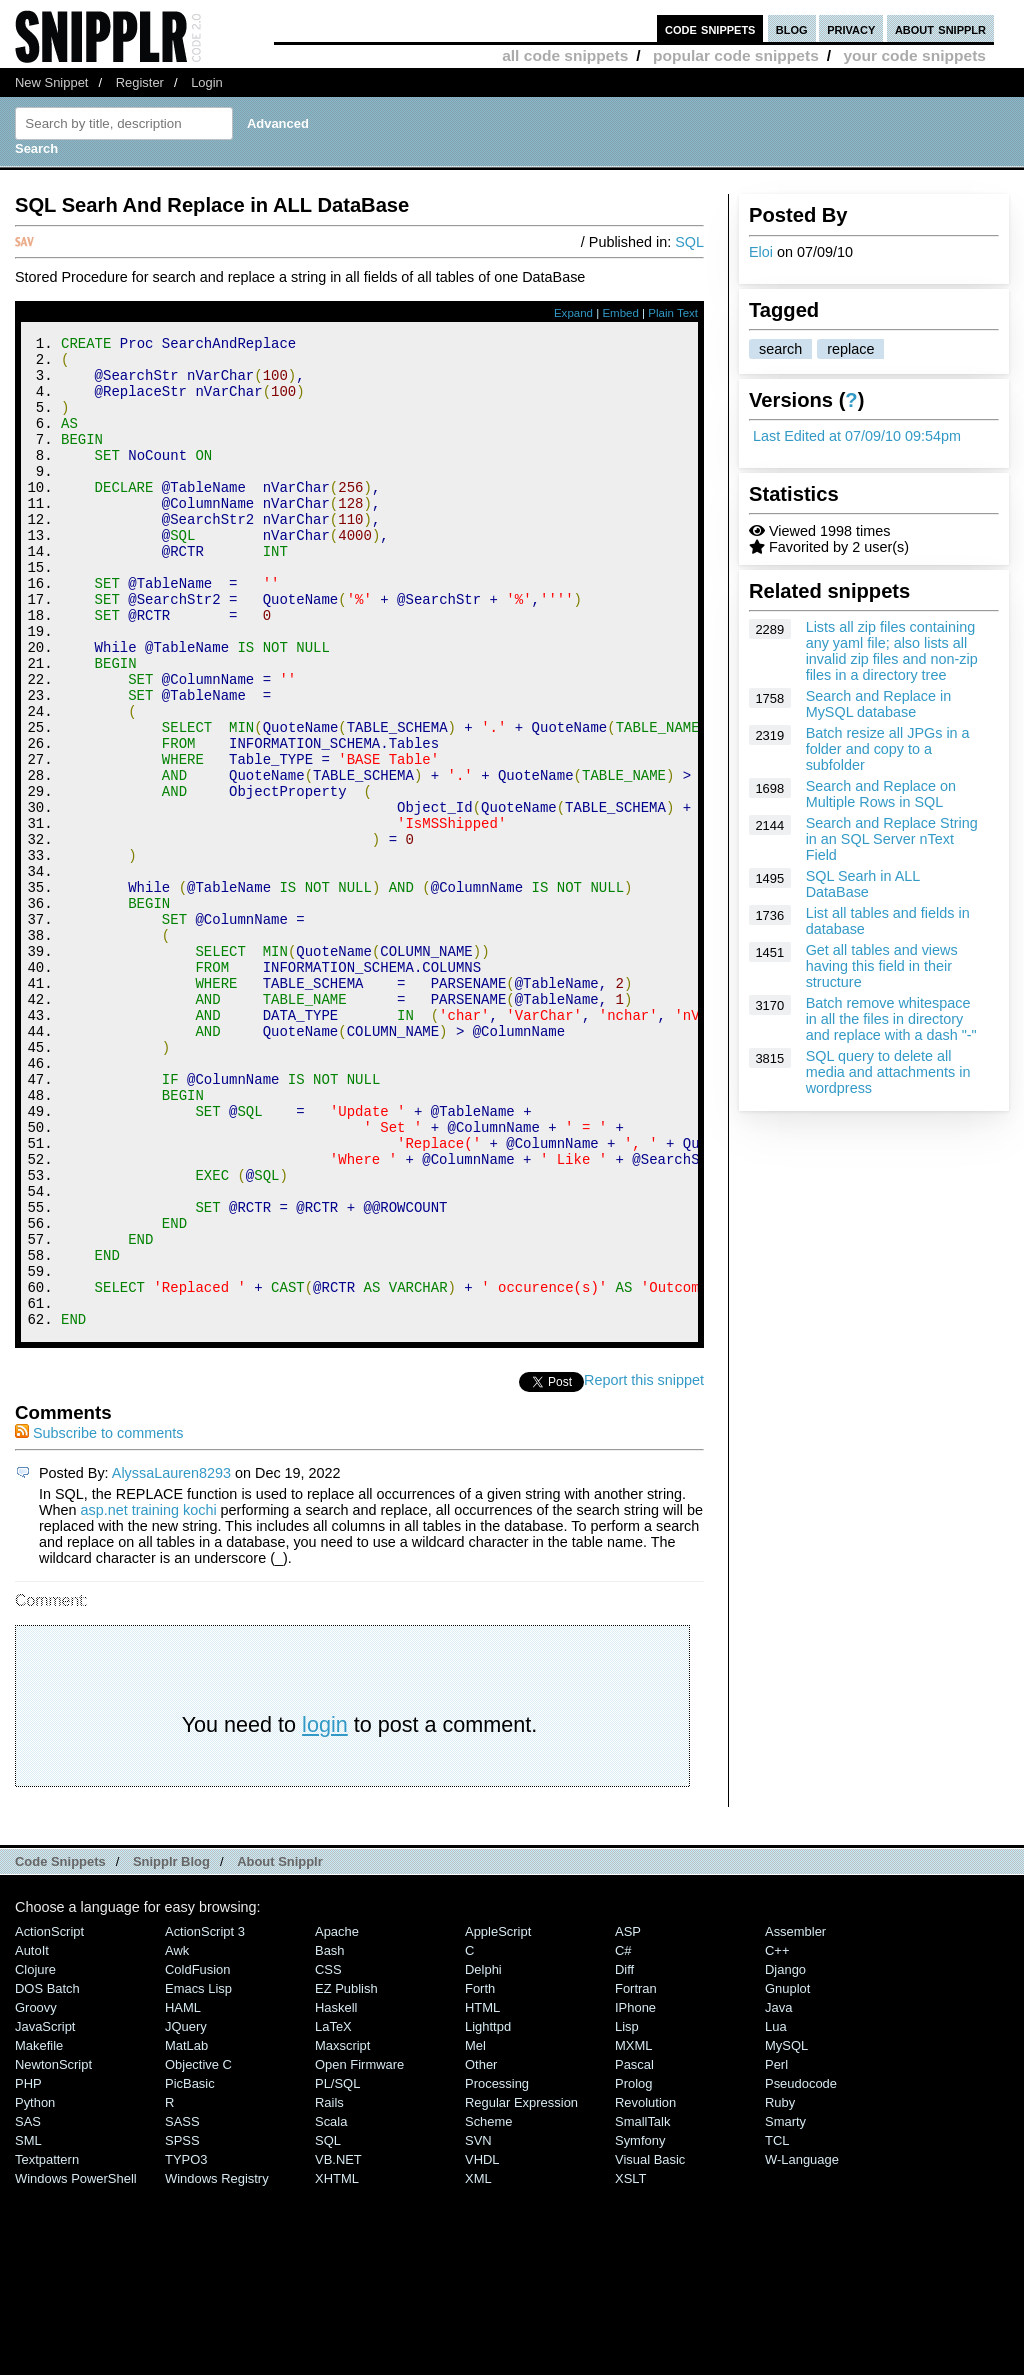 This screenshot has height=2375, width=1024. I want to click on Windows PowerShell, so click(76, 2364).